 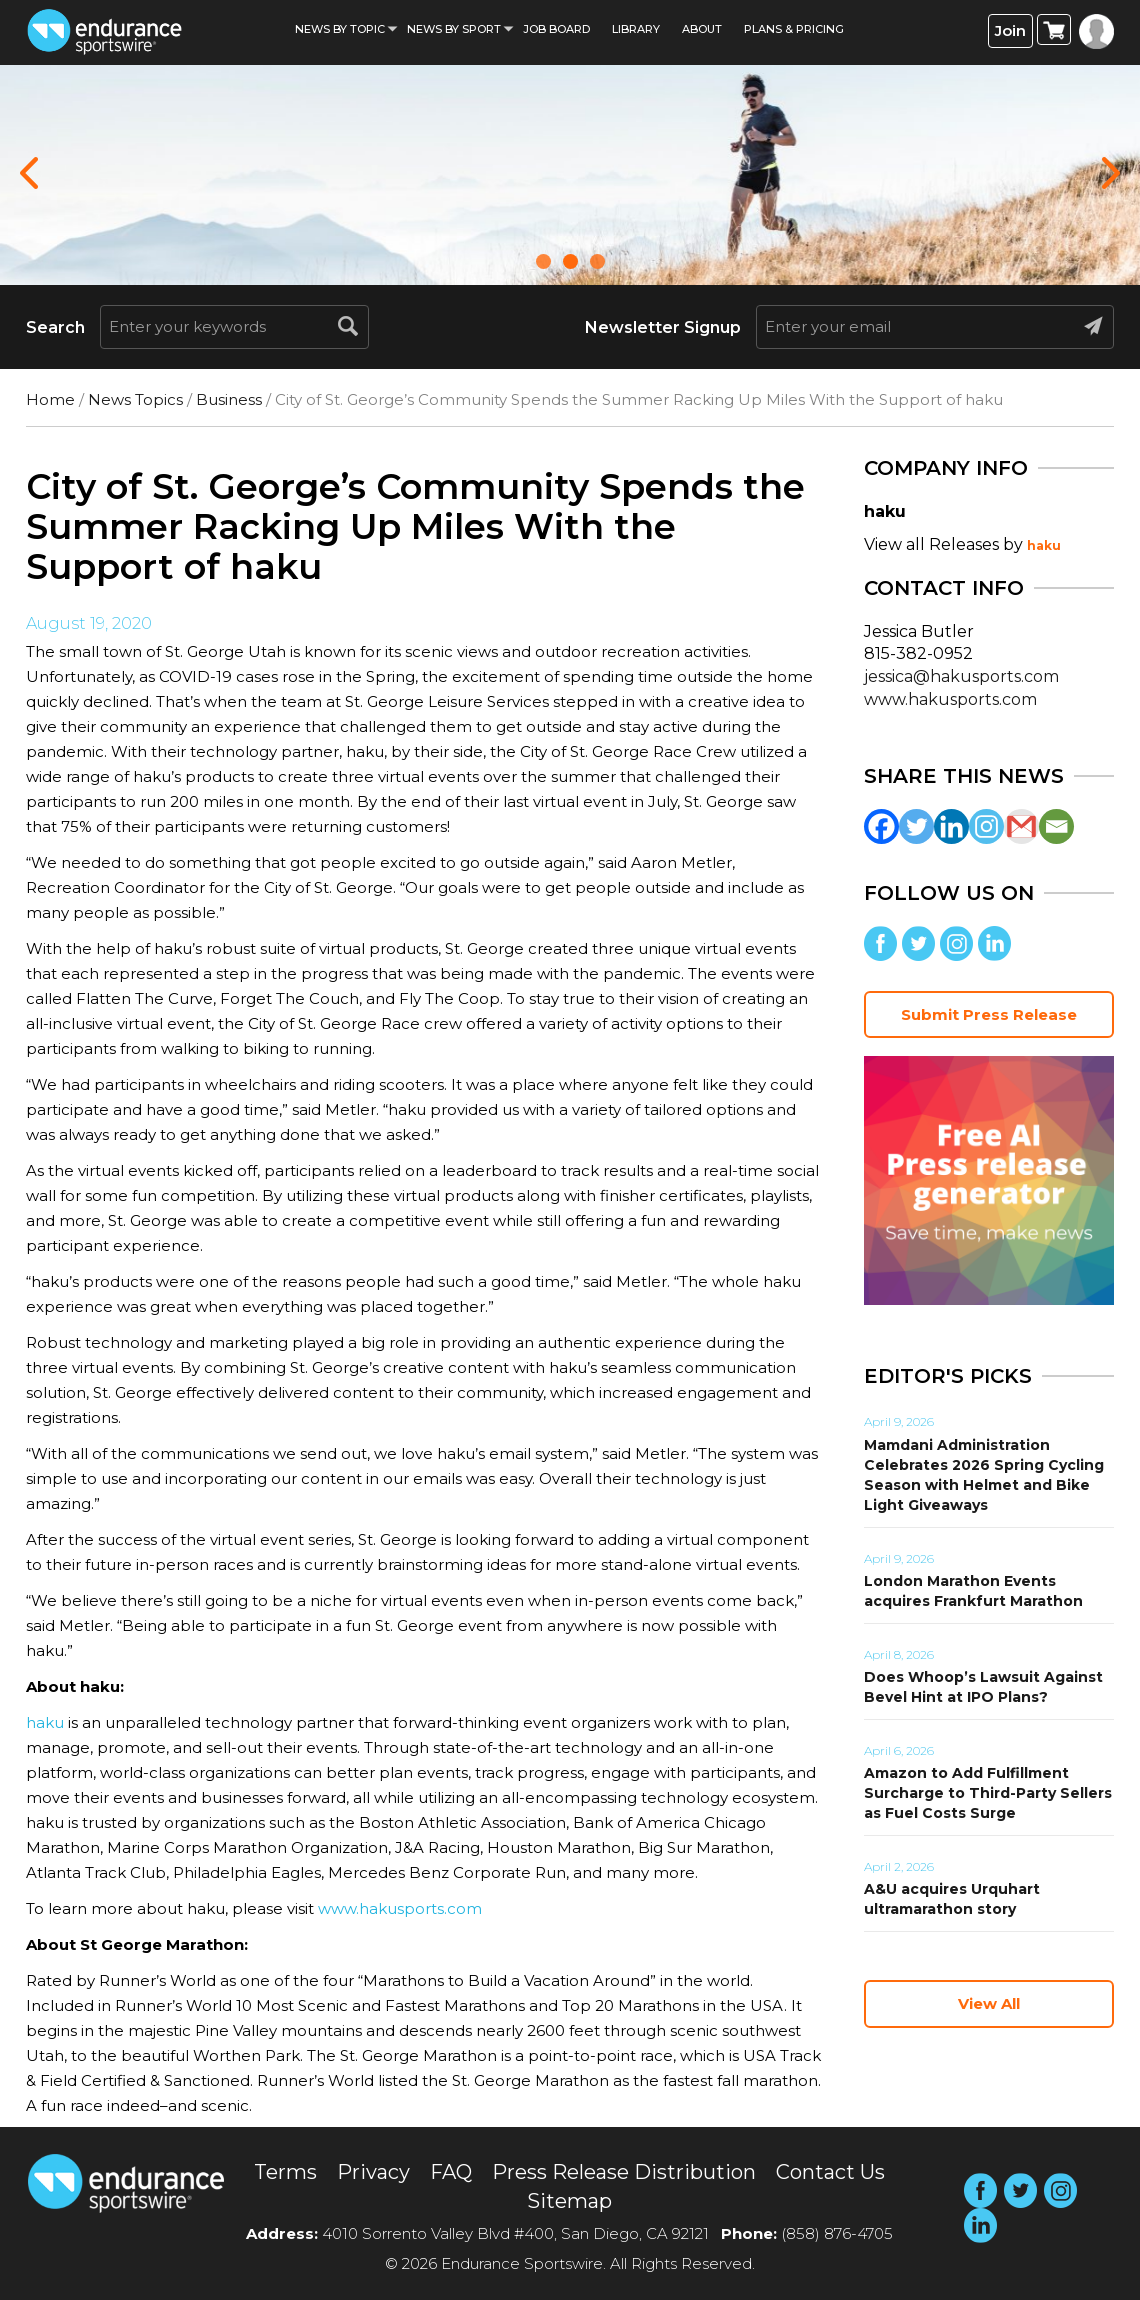 I want to click on [Linkedin], so click(x=951, y=826).